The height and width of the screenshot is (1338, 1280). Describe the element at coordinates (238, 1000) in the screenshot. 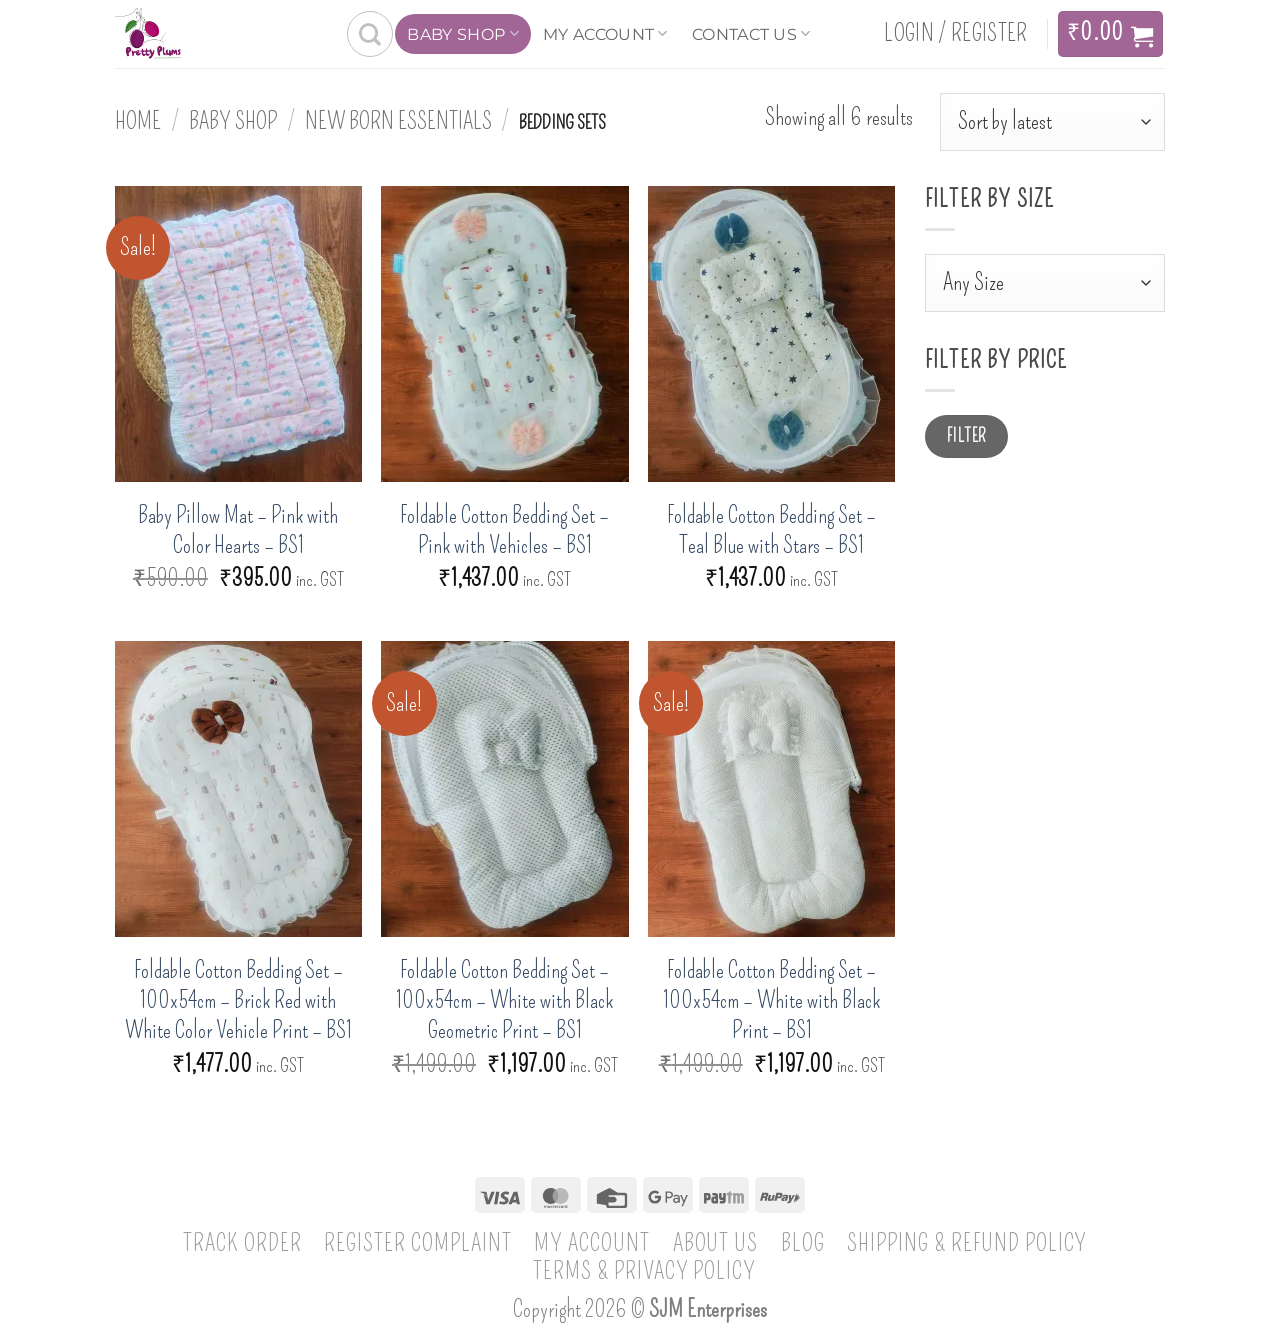

I see `Foldable Cotton Bedding Set – 100x54cm – Brick Red with White Color Vehicle Print – BS1` at that location.